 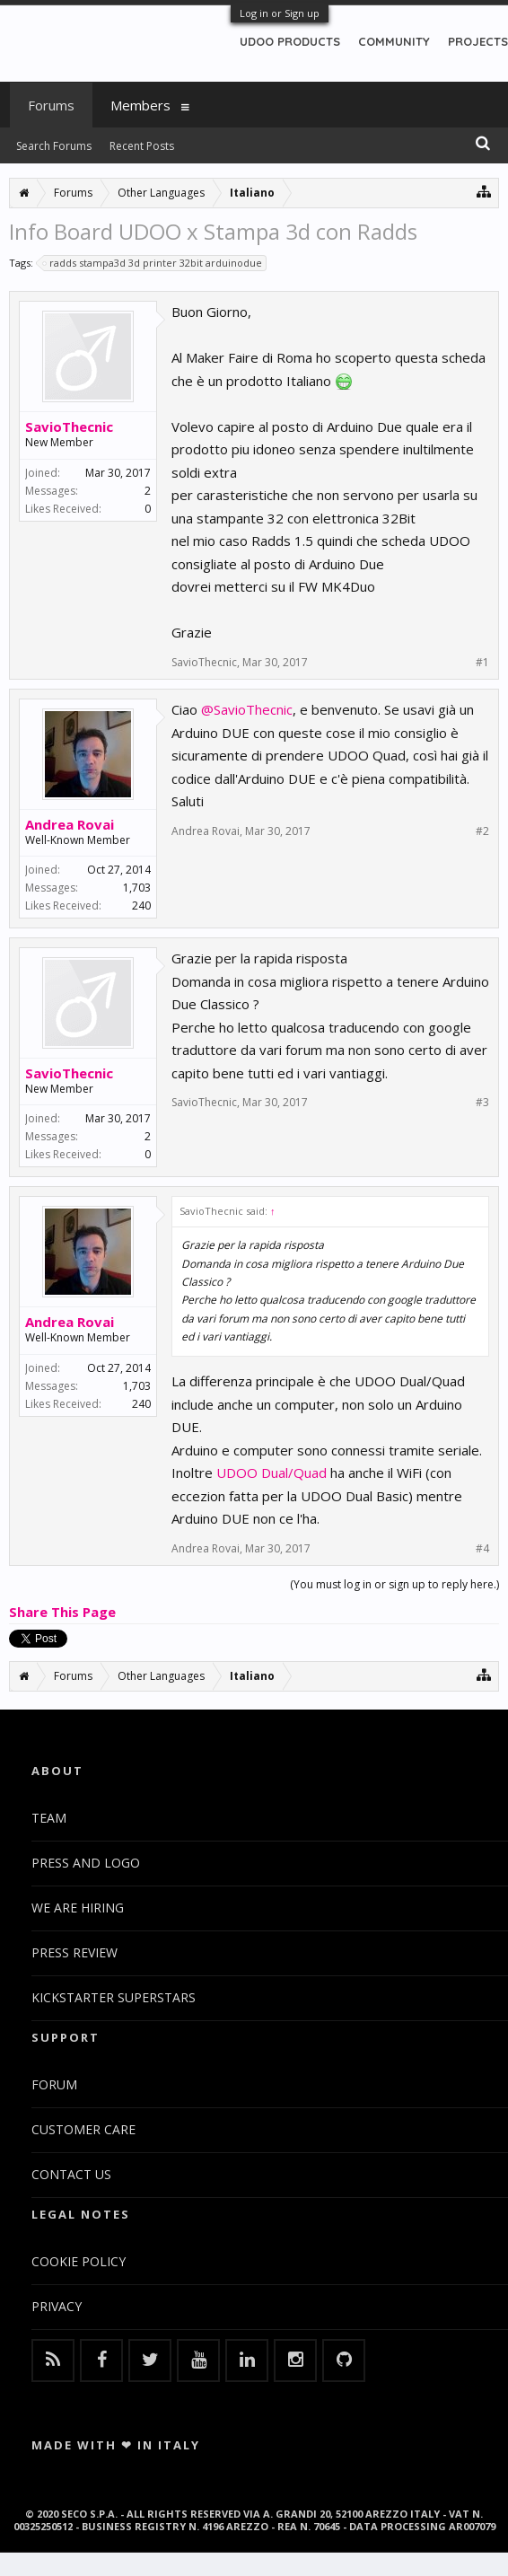 I want to click on Recent Posts, so click(x=141, y=146).